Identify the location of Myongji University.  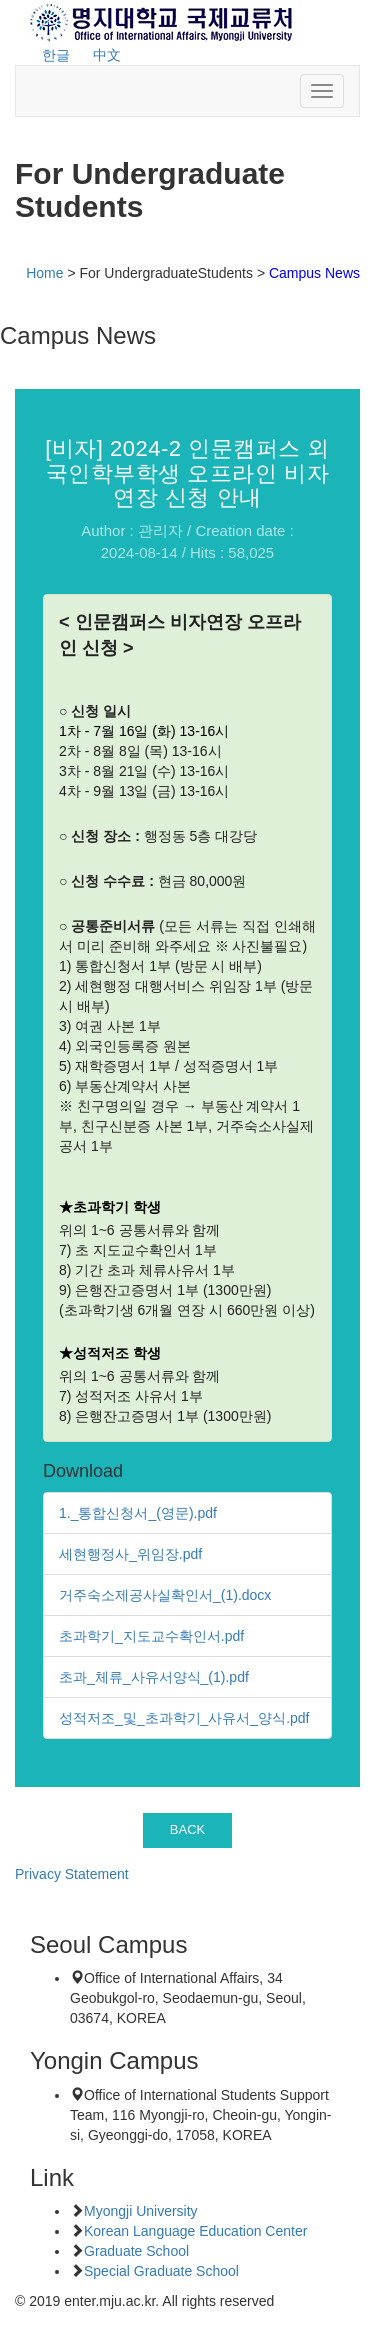
(141, 2211).